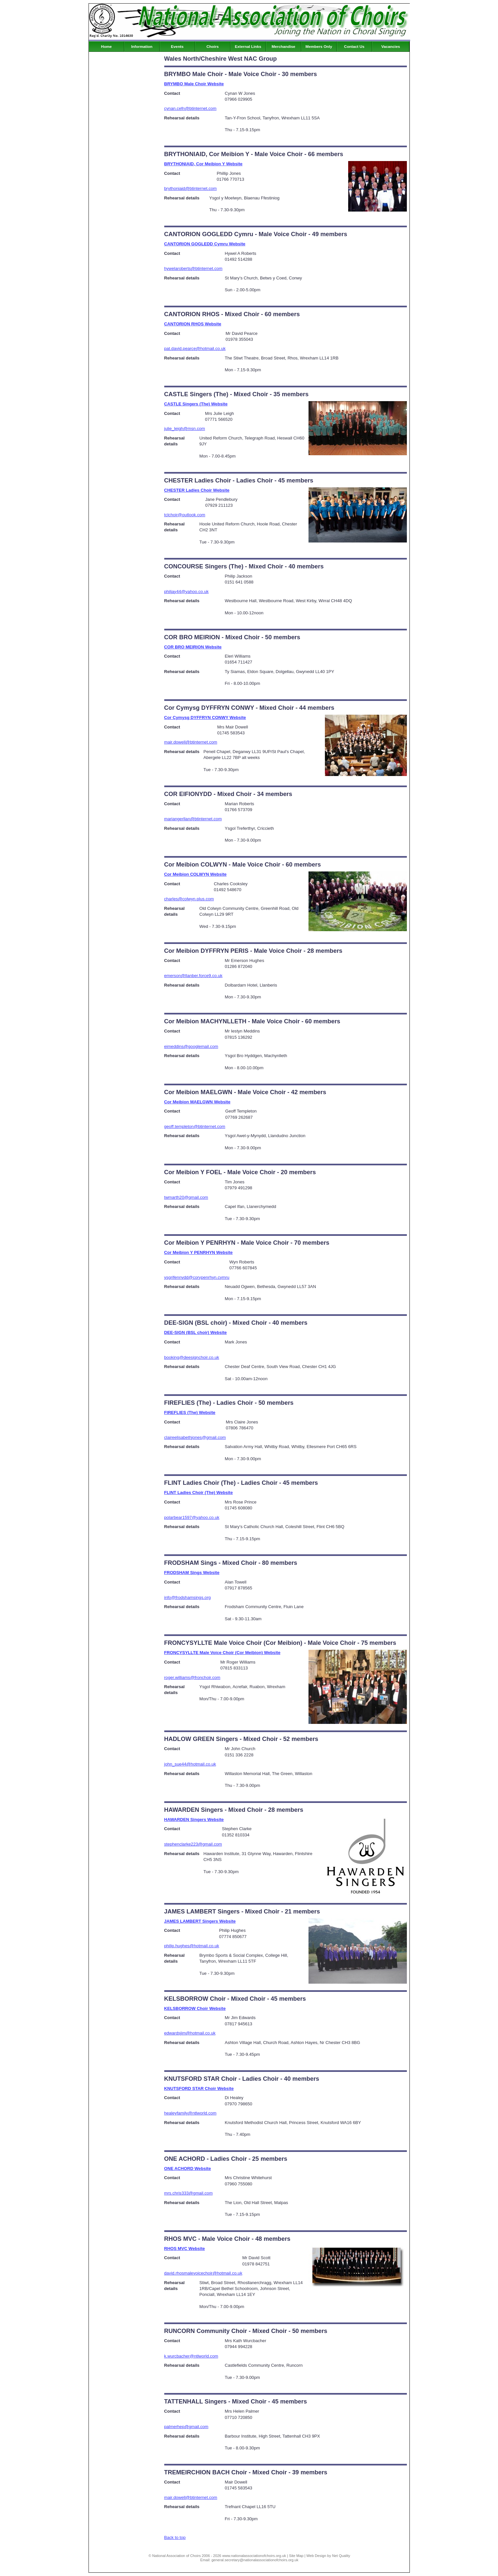 This screenshot has width=498, height=2576. I want to click on Cor Cymysg DYFFRYN CONWY Website, so click(205, 717).